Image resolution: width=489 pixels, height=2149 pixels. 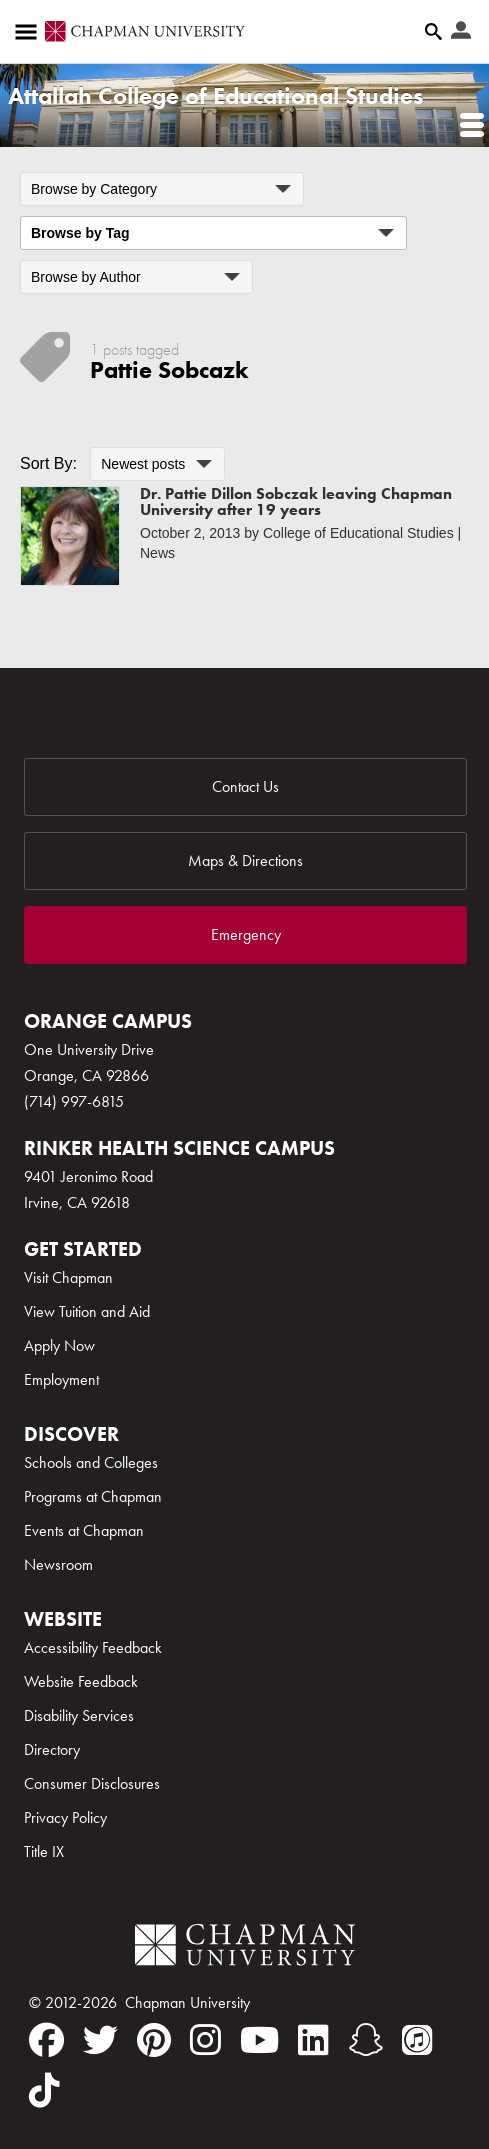 What do you see at coordinates (100, 2040) in the screenshot?
I see `[twitter]` at bounding box center [100, 2040].